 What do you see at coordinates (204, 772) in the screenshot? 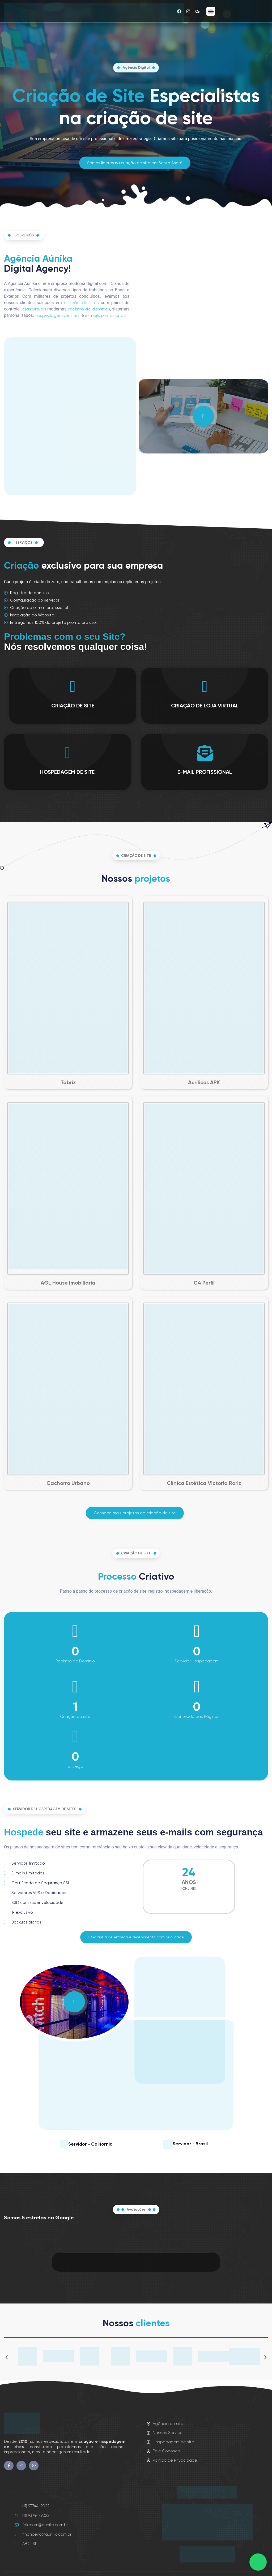
I see `E-MAIL PROFISSIONAL` at bounding box center [204, 772].